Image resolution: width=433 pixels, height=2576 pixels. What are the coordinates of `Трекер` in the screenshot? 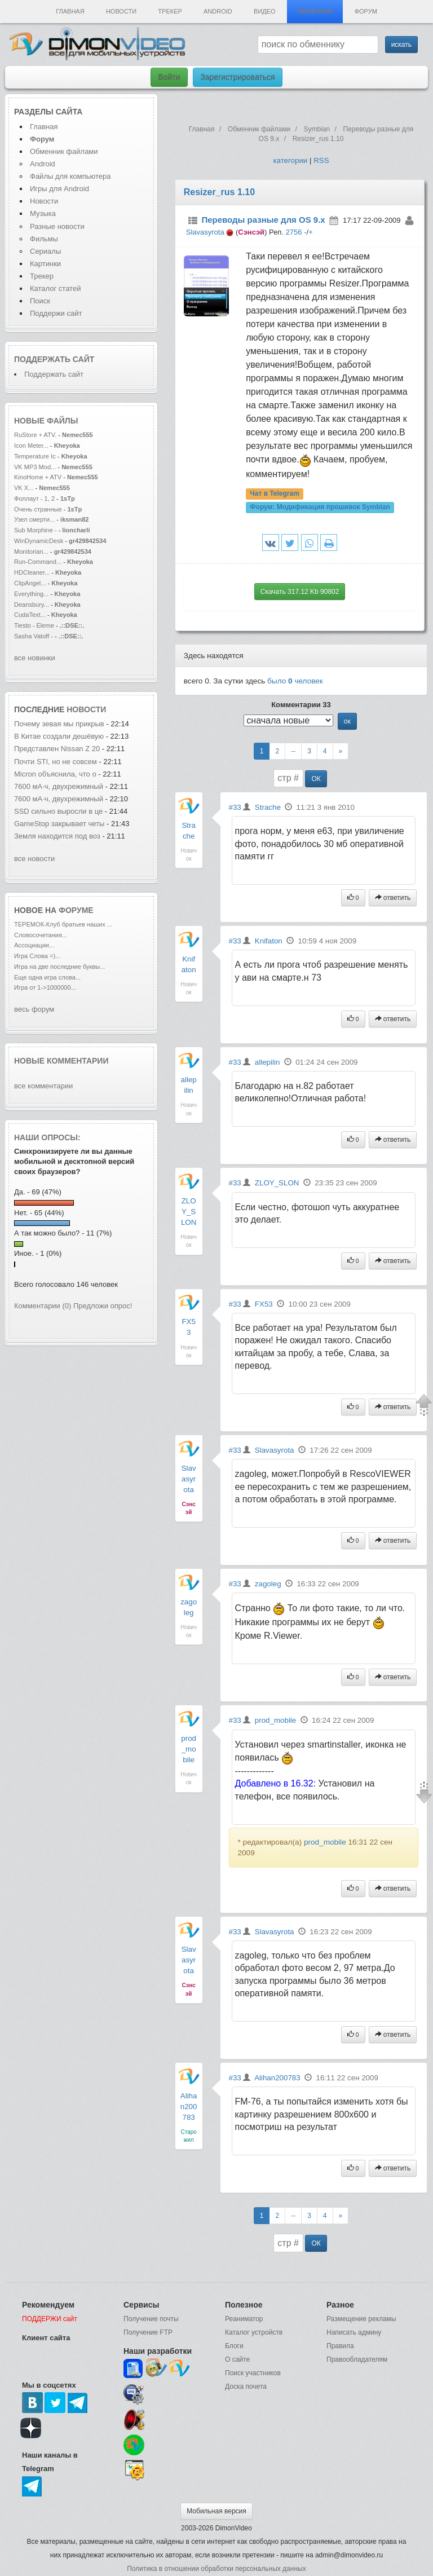 It's located at (170, 11).